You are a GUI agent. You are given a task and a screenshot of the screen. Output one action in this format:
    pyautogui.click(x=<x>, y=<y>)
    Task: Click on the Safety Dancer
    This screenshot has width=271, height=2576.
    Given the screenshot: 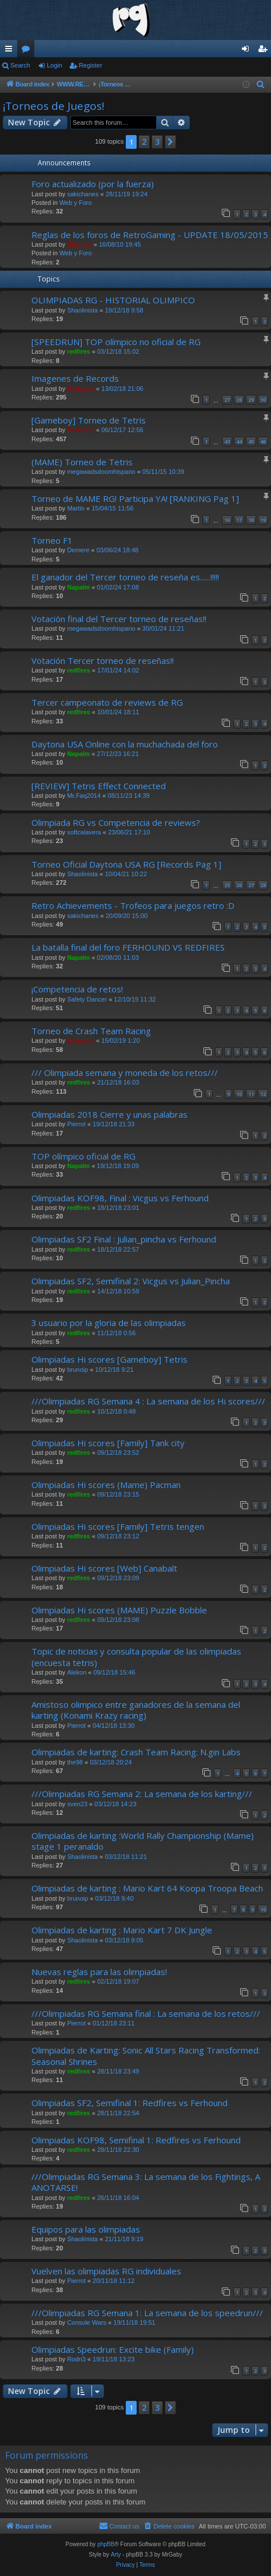 What is the action you would take?
    pyautogui.click(x=87, y=999)
    